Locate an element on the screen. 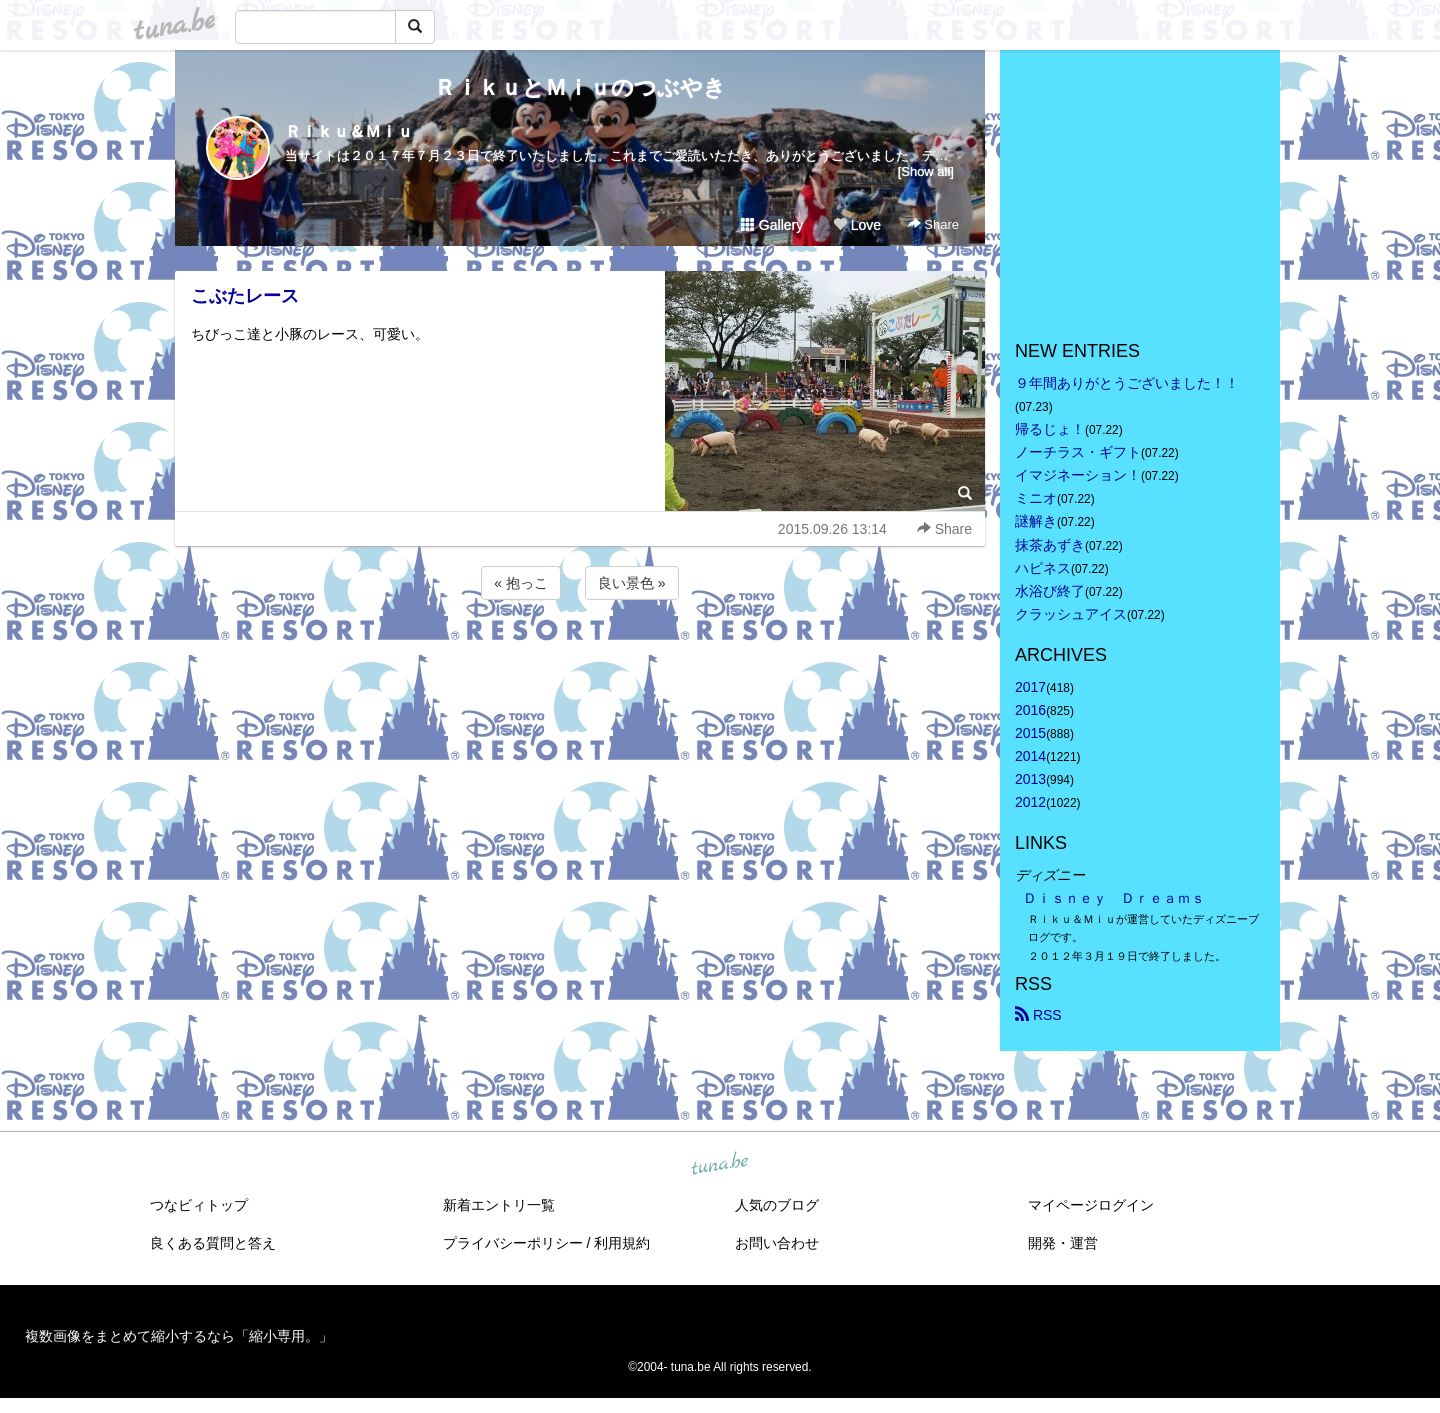  イマジネーション！ is located at coordinates (1078, 475).